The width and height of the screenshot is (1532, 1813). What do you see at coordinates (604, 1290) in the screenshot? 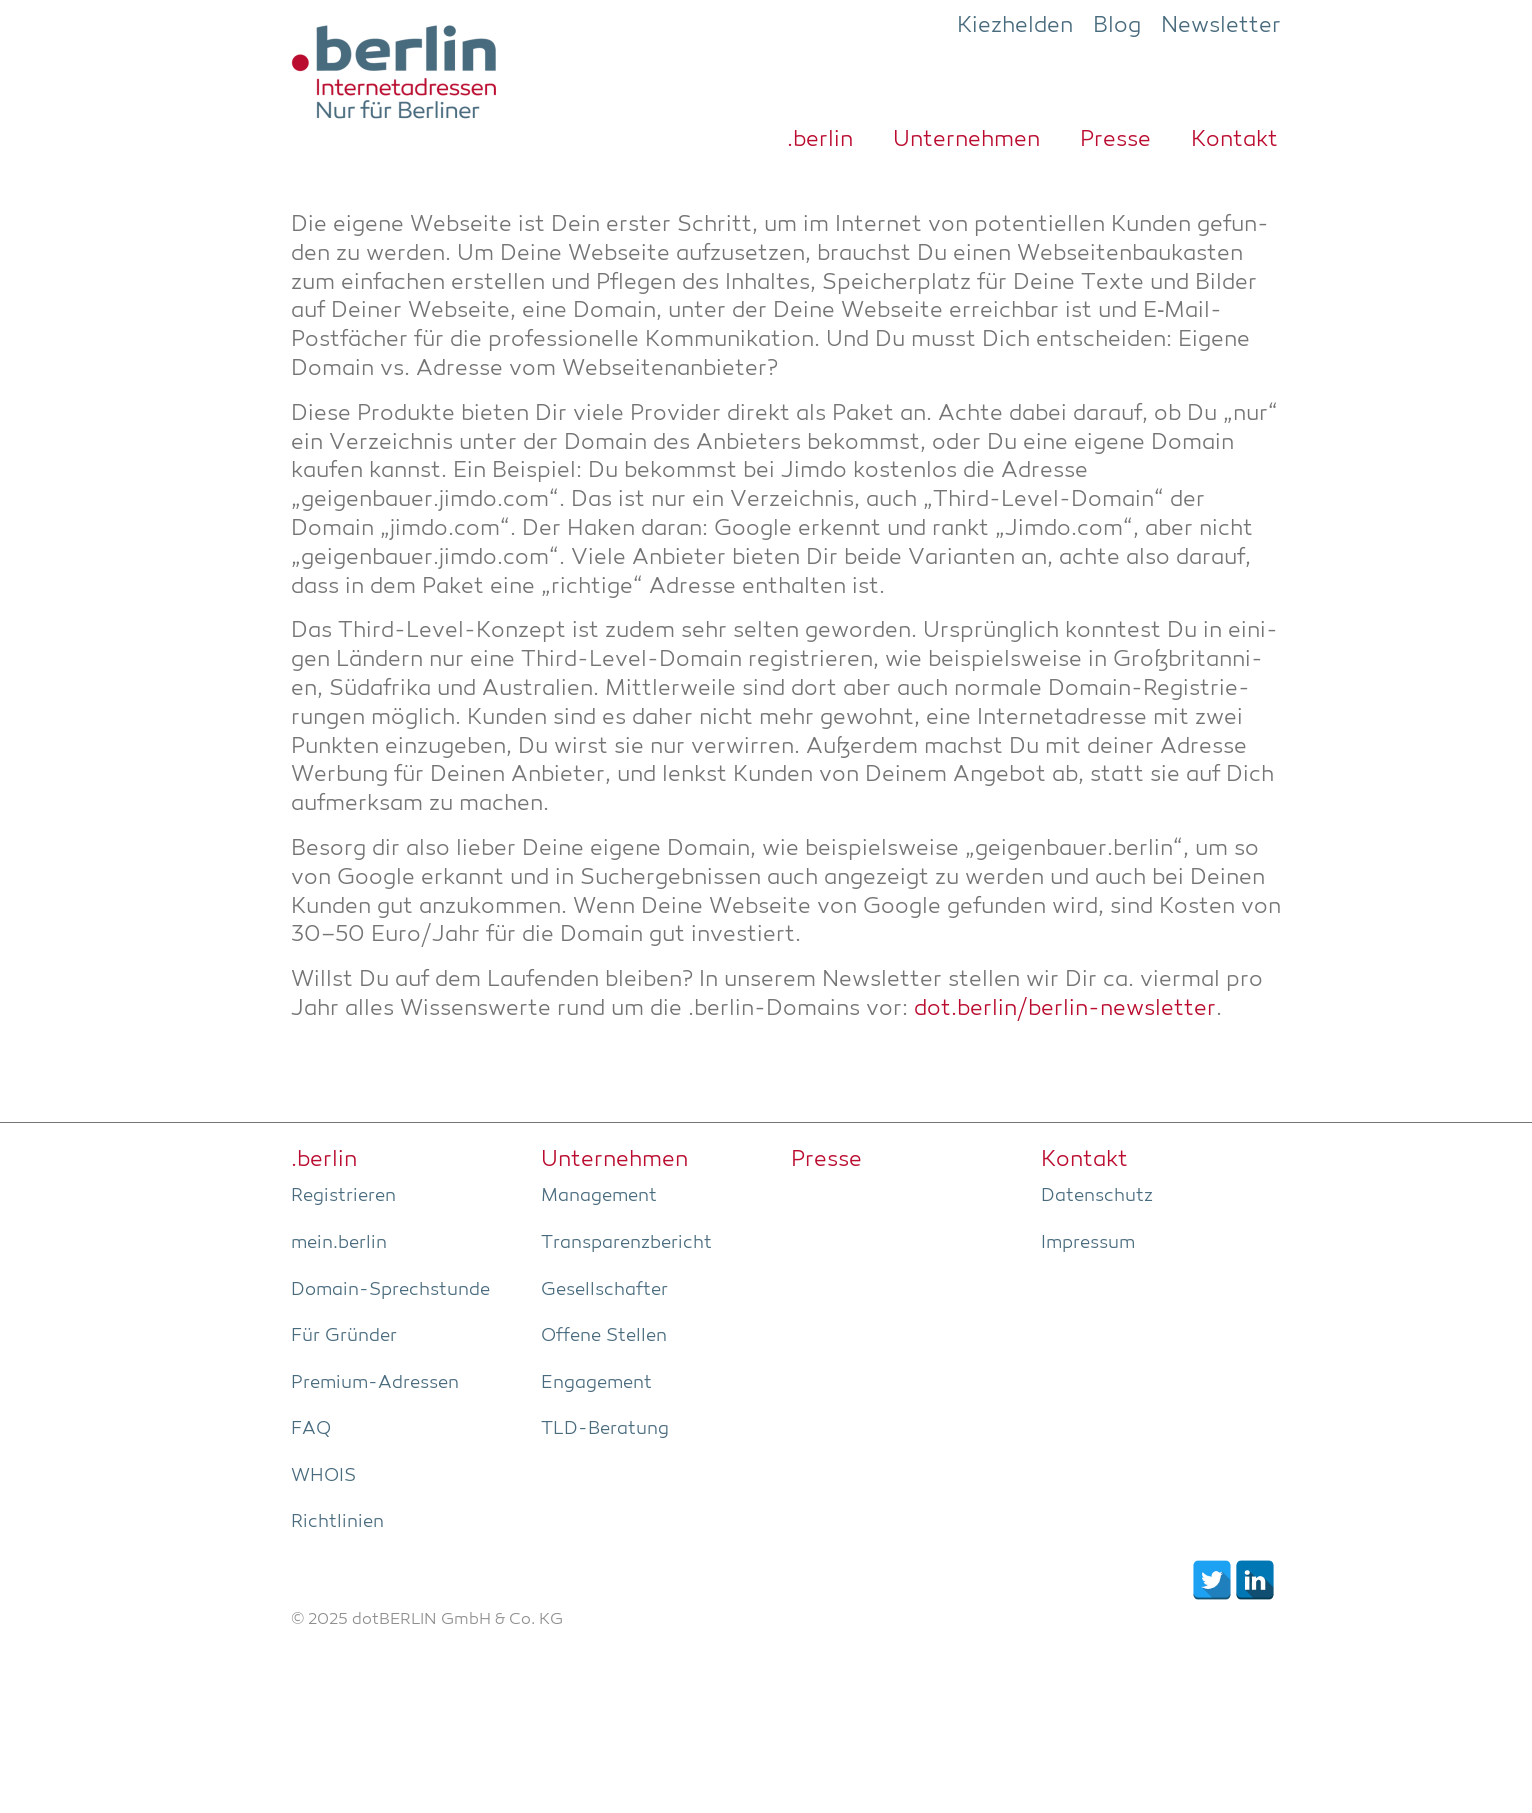
I see `Gesell­schaf­ter` at bounding box center [604, 1290].